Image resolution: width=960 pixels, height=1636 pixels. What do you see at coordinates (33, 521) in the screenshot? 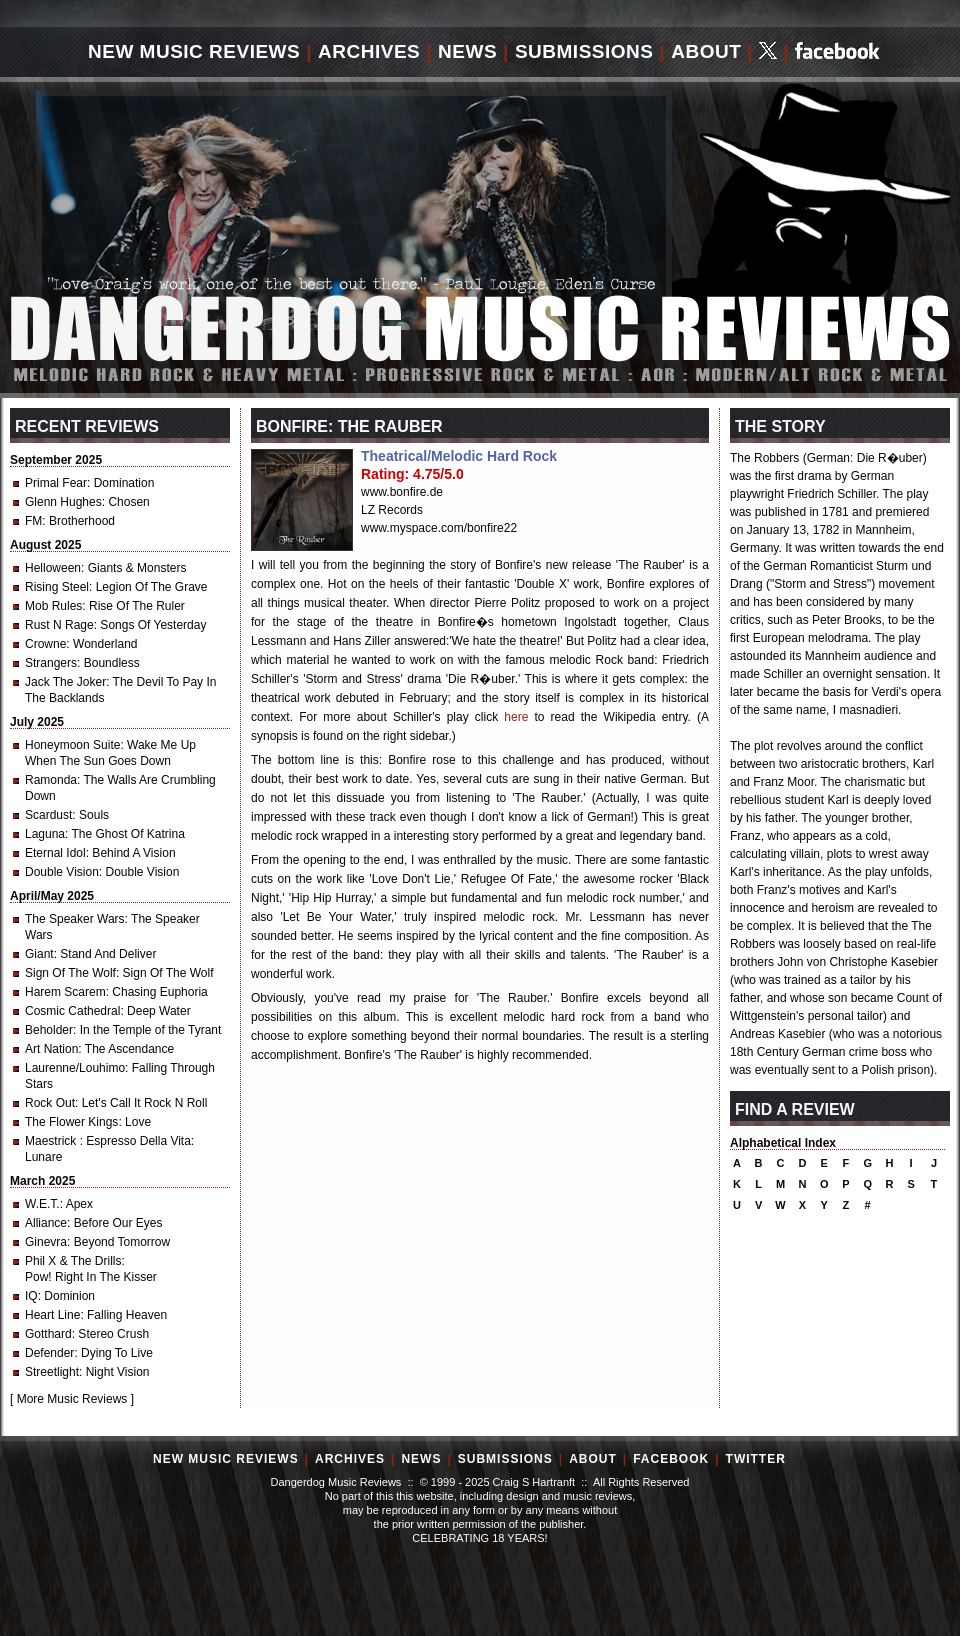
I see `FM` at bounding box center [33, 521].